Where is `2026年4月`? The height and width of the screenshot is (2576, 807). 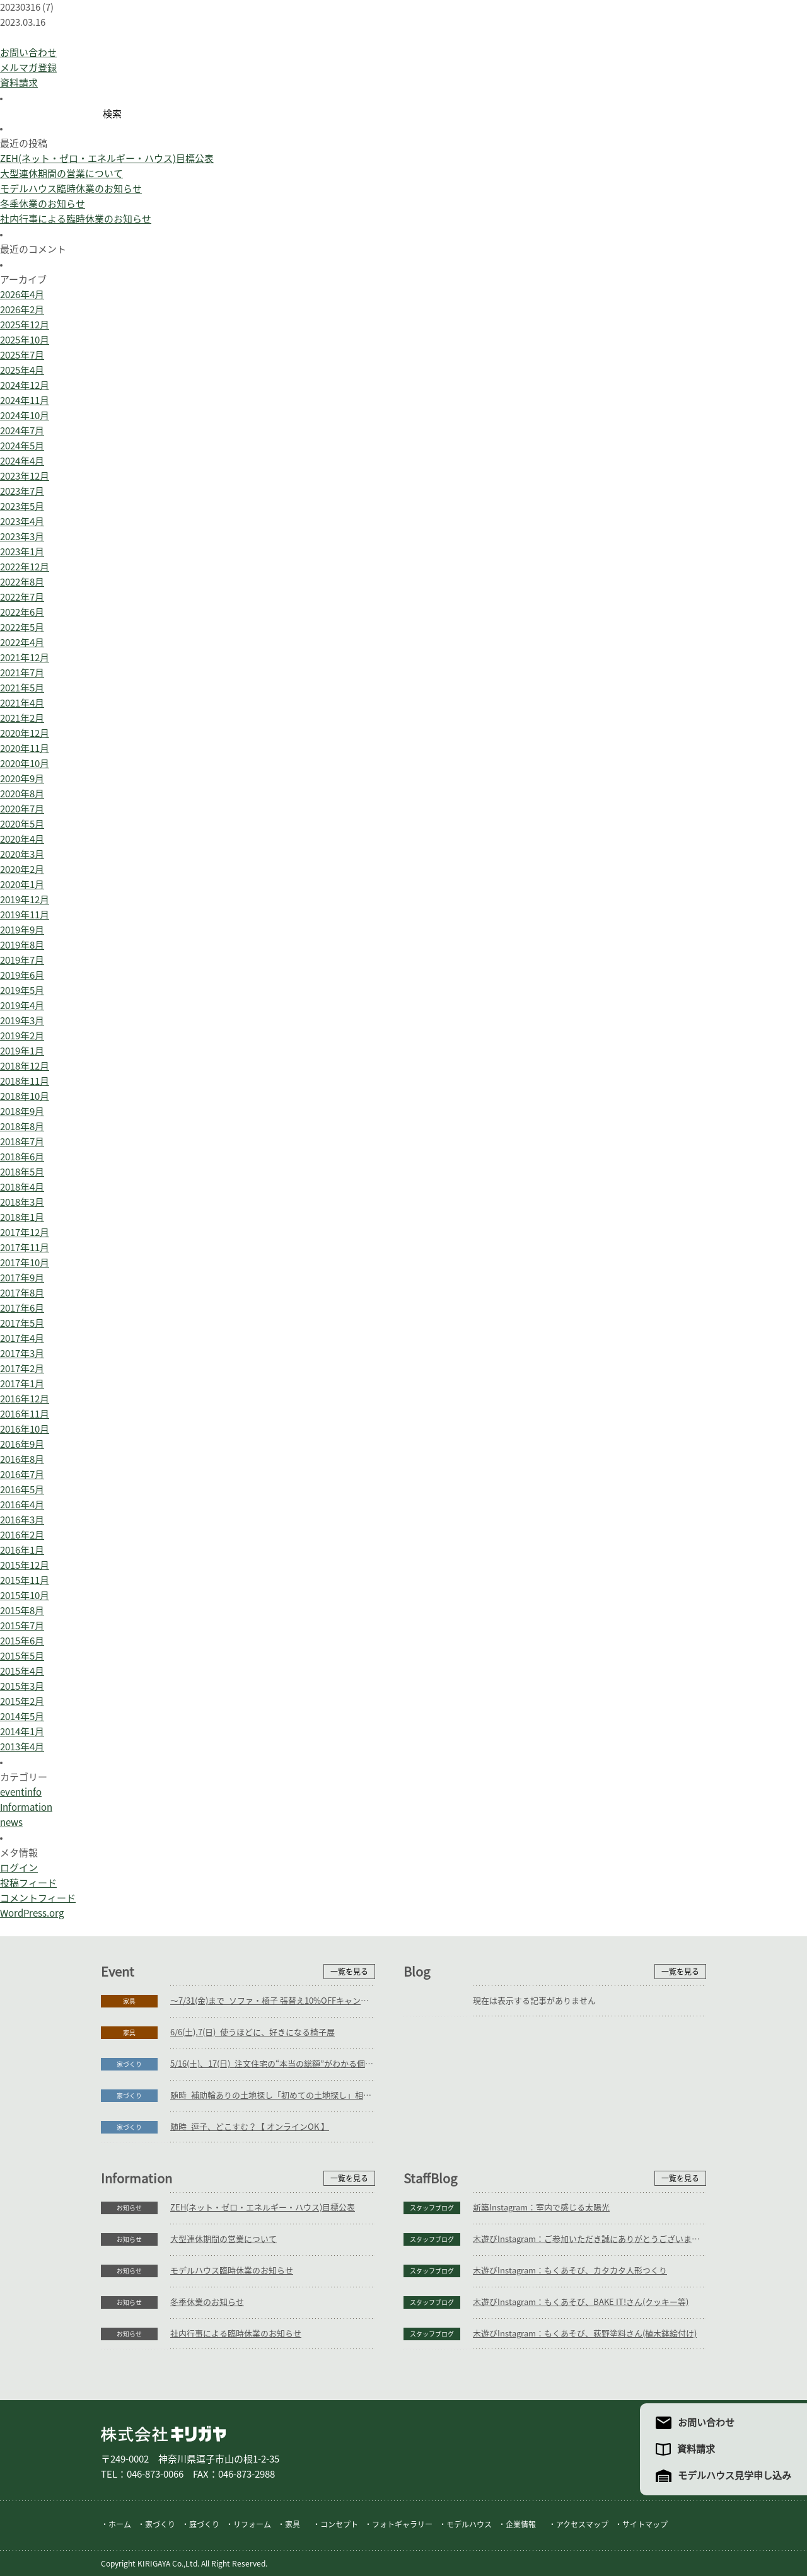 2026年4月 is located at coordinates (22, 294).